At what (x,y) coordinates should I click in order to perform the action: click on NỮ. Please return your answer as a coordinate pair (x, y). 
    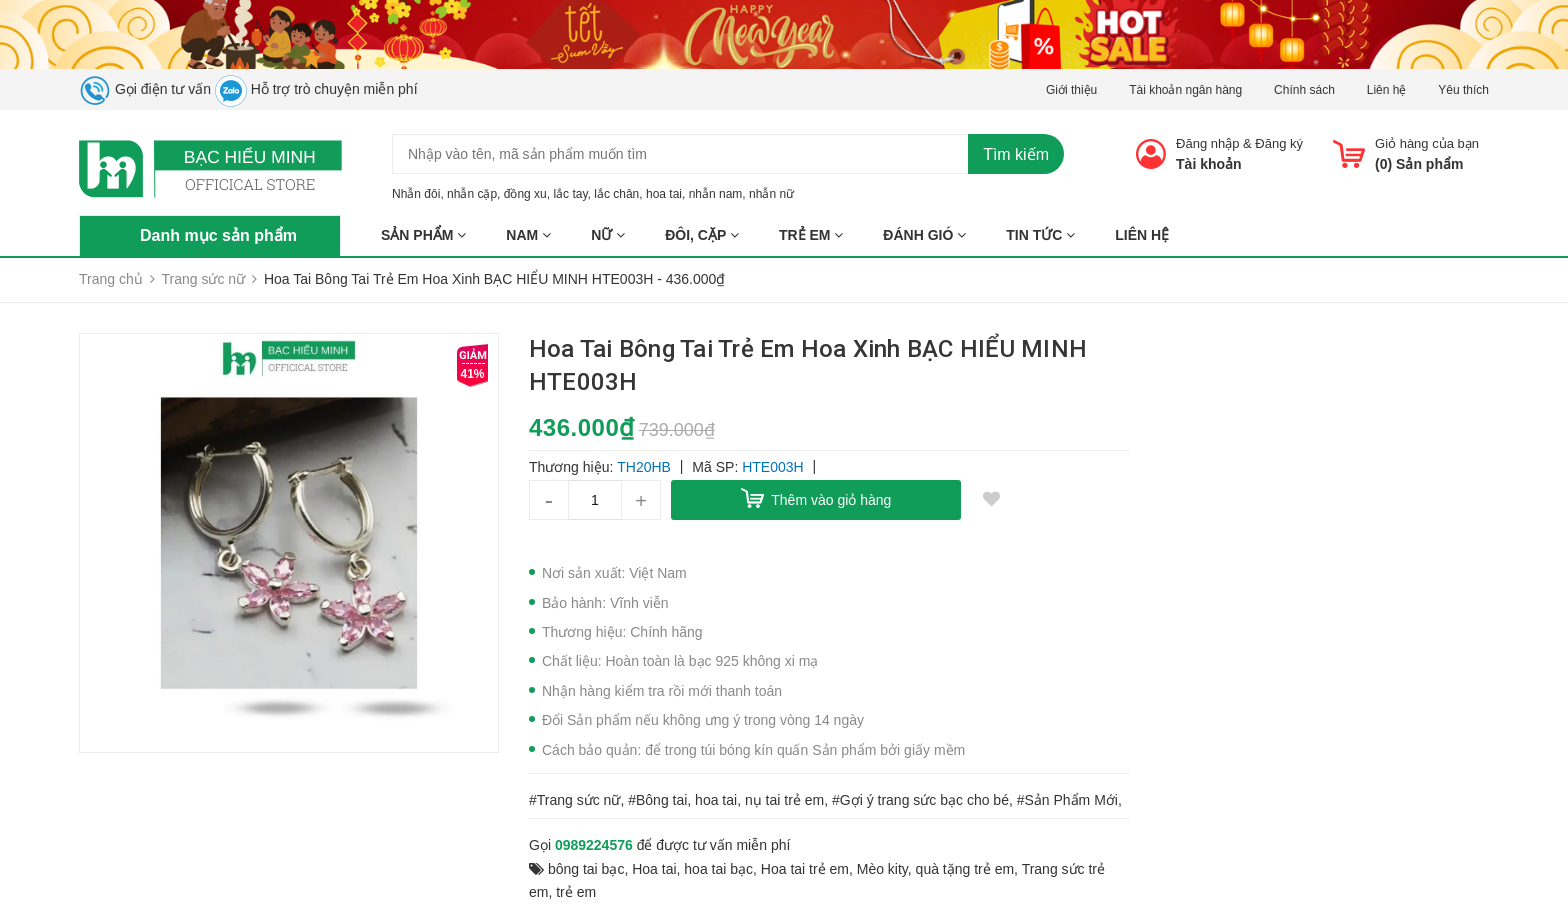
    Looking at the image, I should click on (608, 235).